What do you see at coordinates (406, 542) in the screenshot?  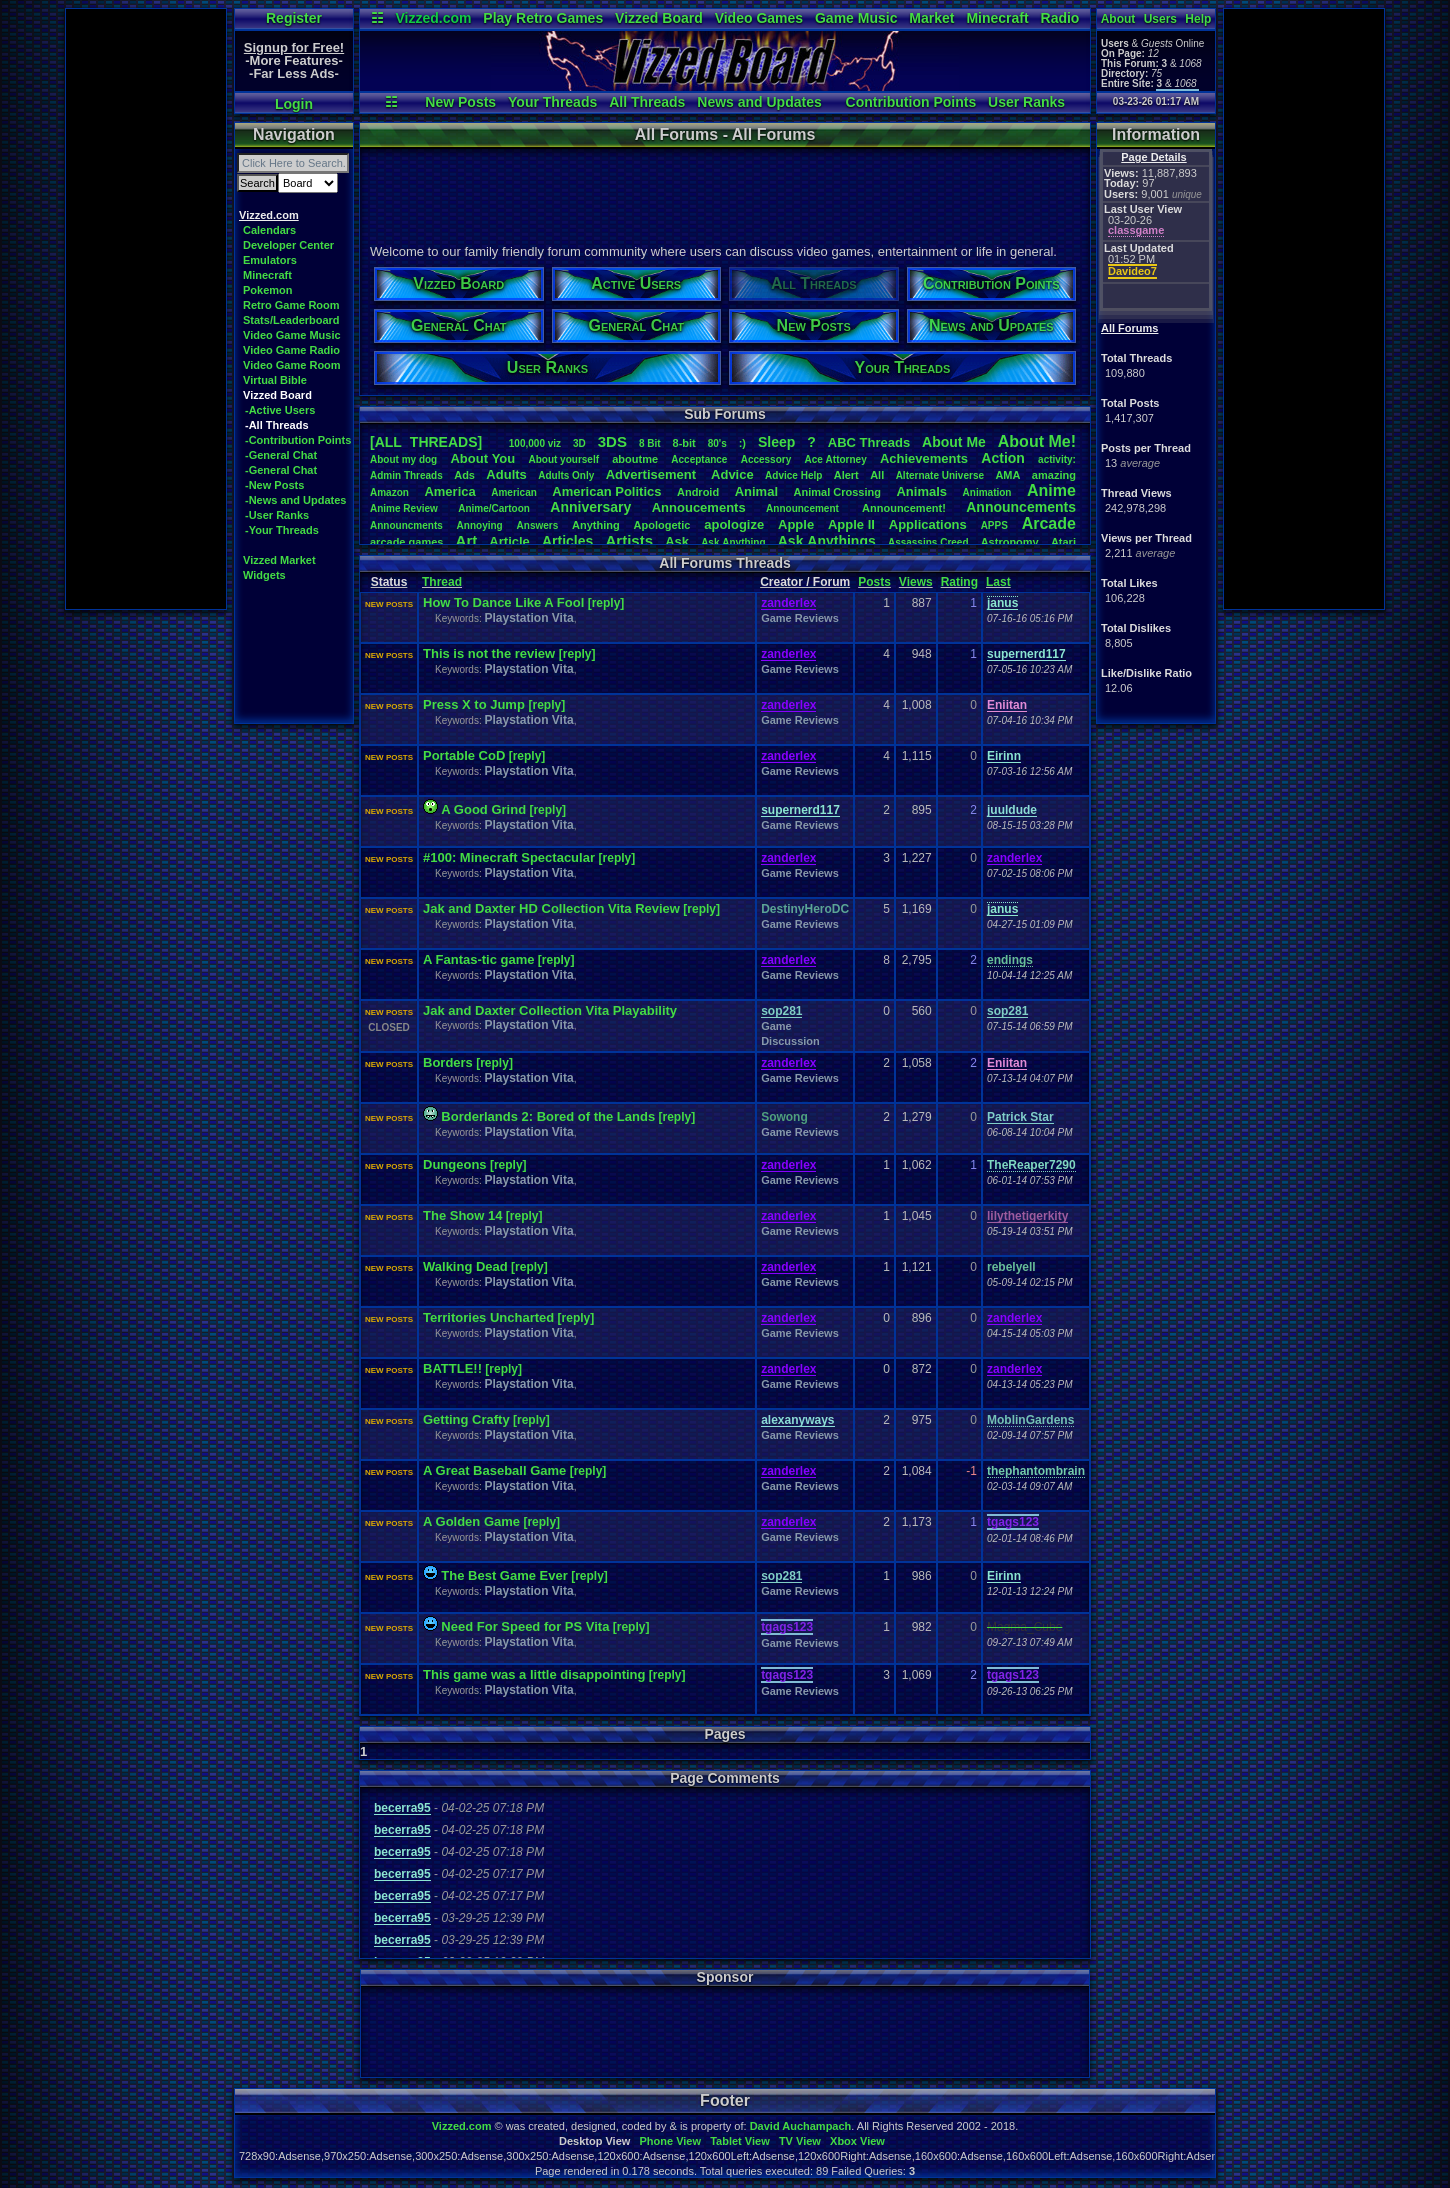 I see `arcadegames` at bounding box center [406, 542].